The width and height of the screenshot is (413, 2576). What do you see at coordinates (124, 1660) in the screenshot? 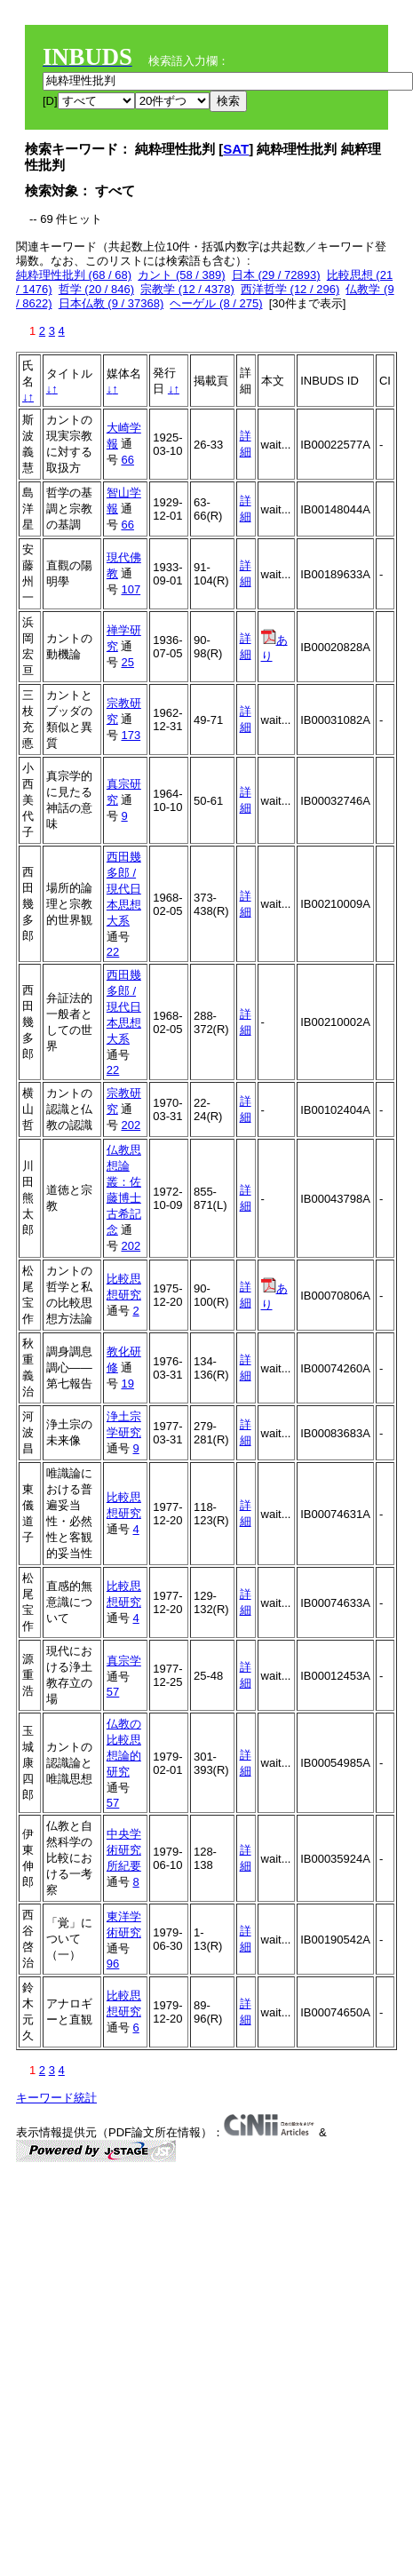
I see `真宗学` at bounding box center [124, 1660].